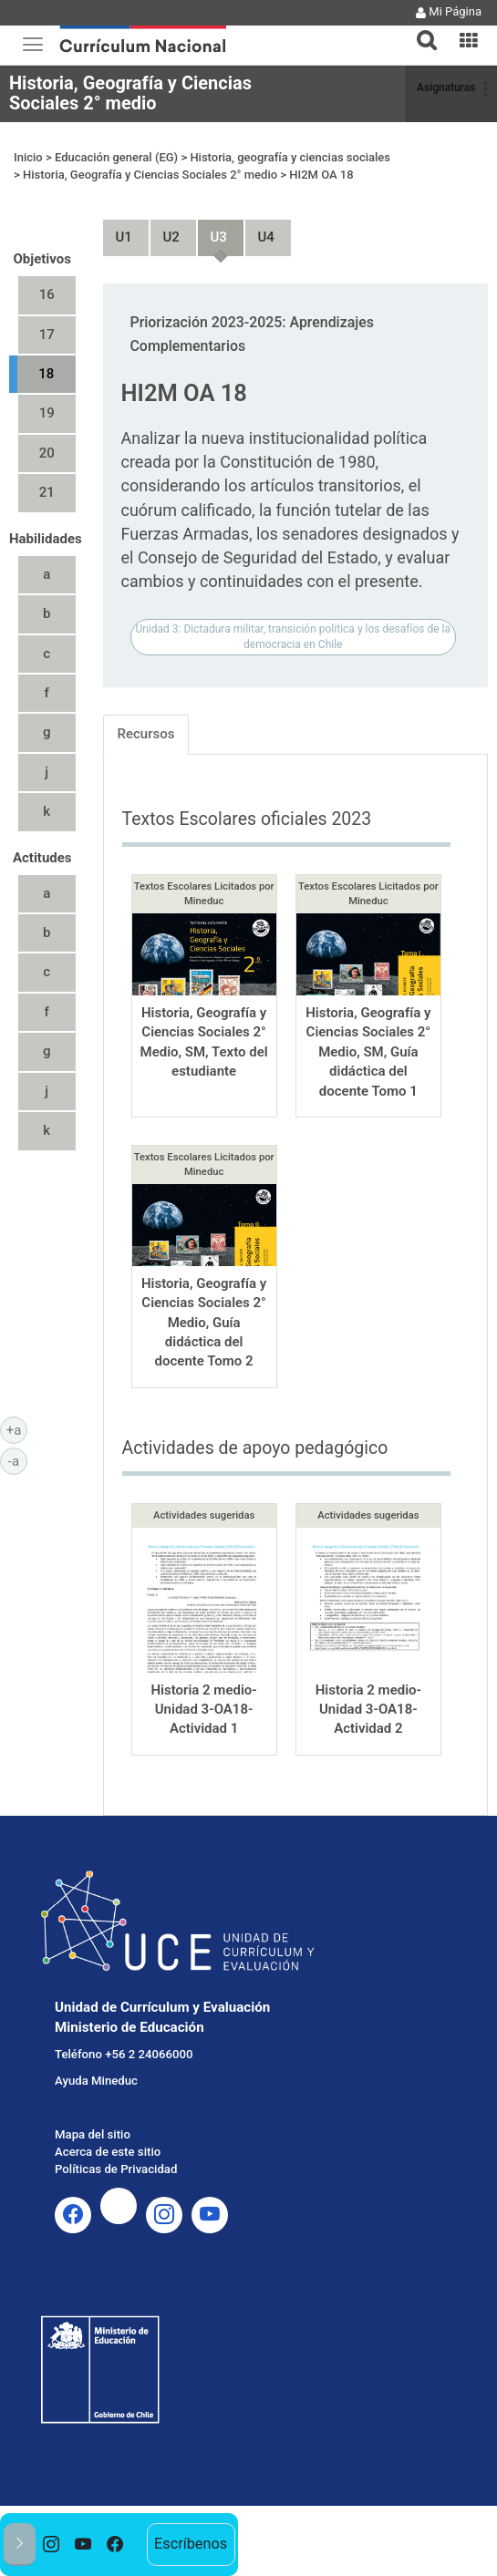 The width and height of the screenshot is (497, 2576). Describe the element at coordinates (292, 603) in the screenshot. I see `Unidad 3: Dictadura militar, transición política y los desafíos de la democracia en Chile` at that location.